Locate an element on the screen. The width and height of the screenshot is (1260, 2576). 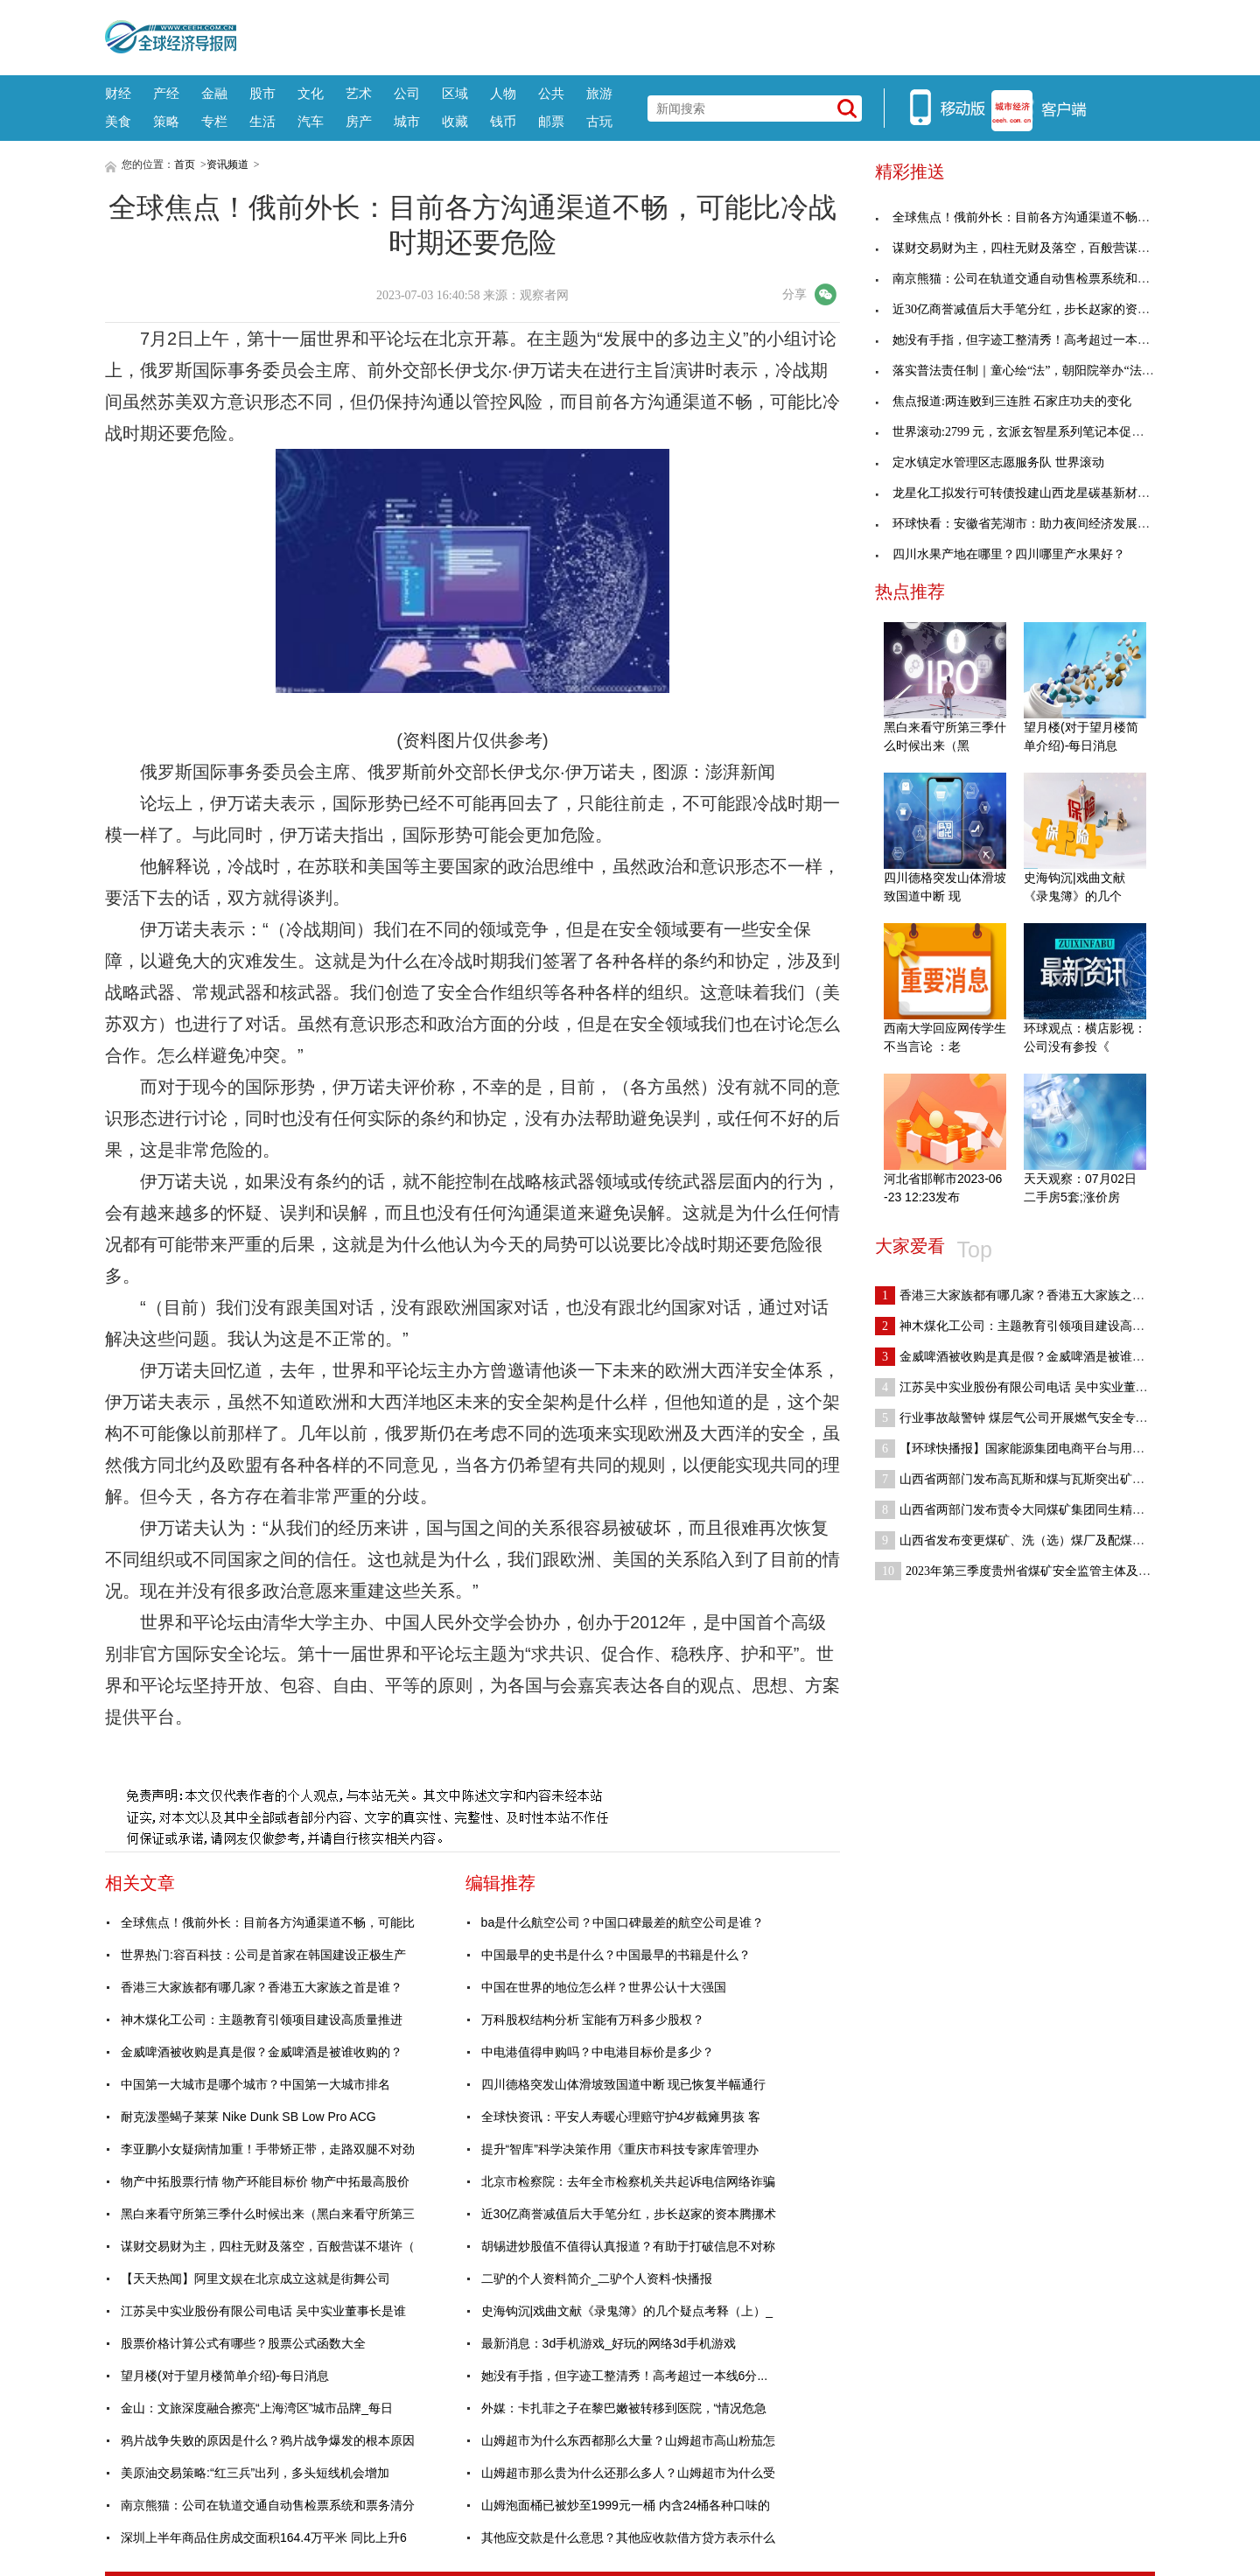
鸦片战争失败的原因是什么？鸦片战争爆发的根本原因 is located at coordinates (268, 2440).